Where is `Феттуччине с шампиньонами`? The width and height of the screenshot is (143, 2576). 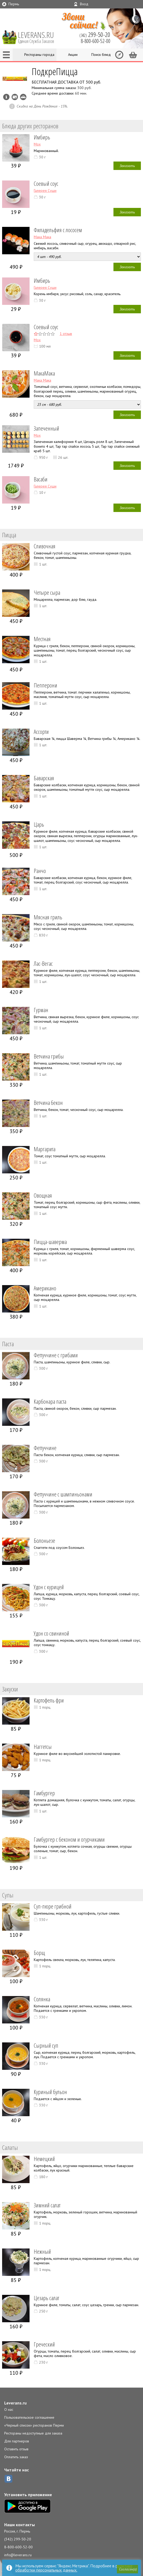
Феттуччине с шампиньонами is located at coordinates (63, 1494).